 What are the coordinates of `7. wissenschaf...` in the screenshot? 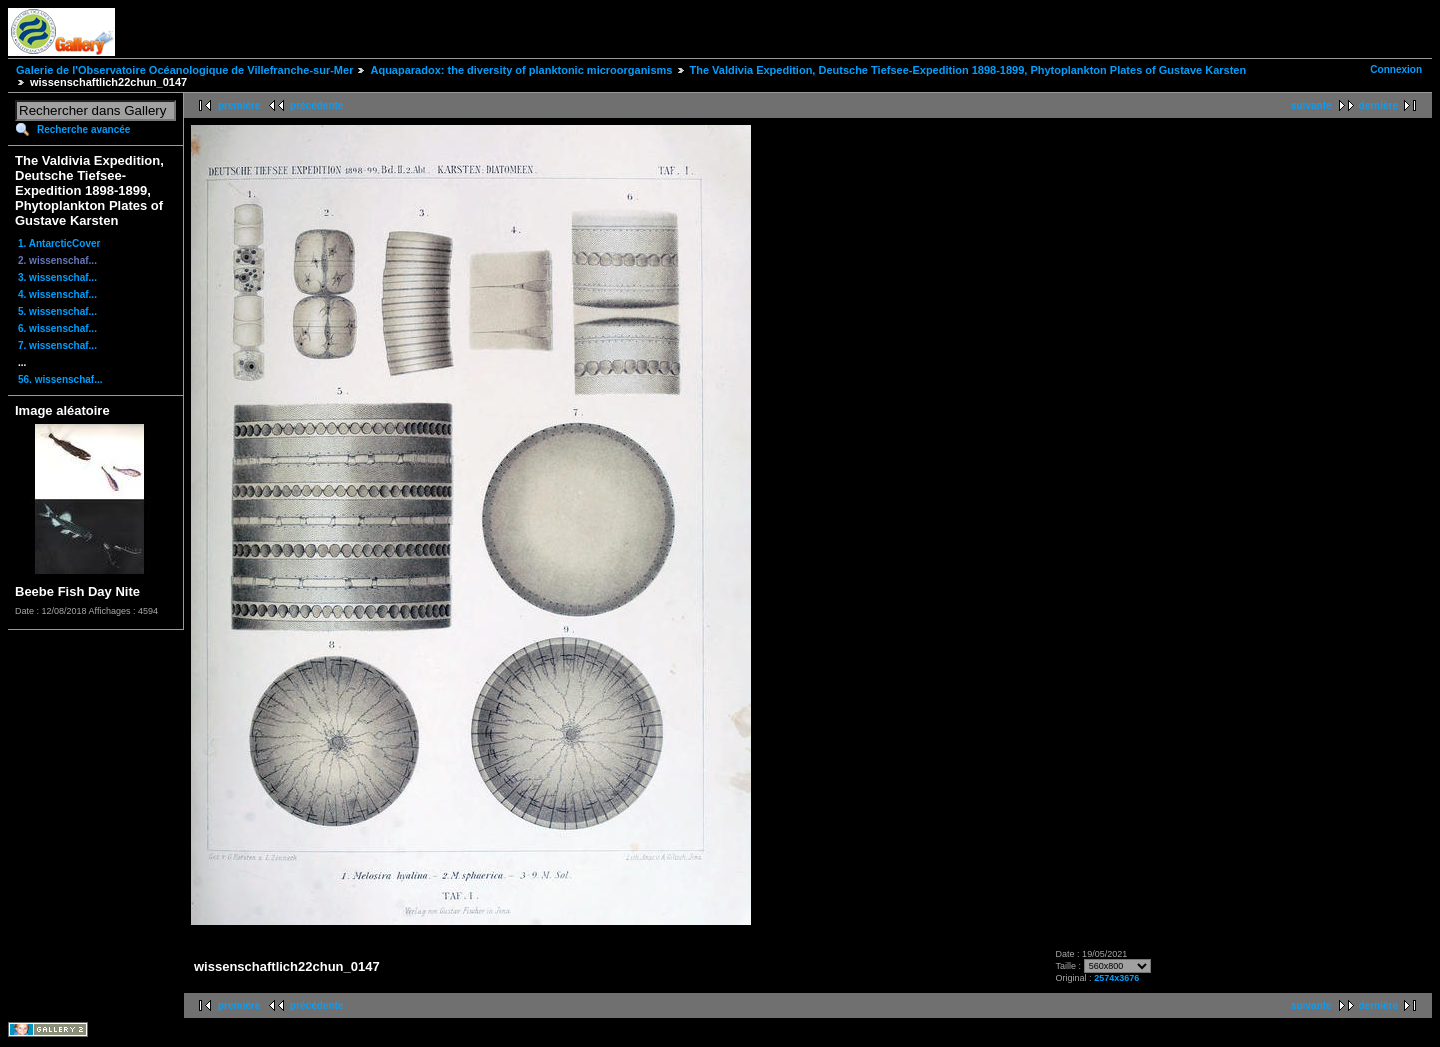 It's located at (57, 345).